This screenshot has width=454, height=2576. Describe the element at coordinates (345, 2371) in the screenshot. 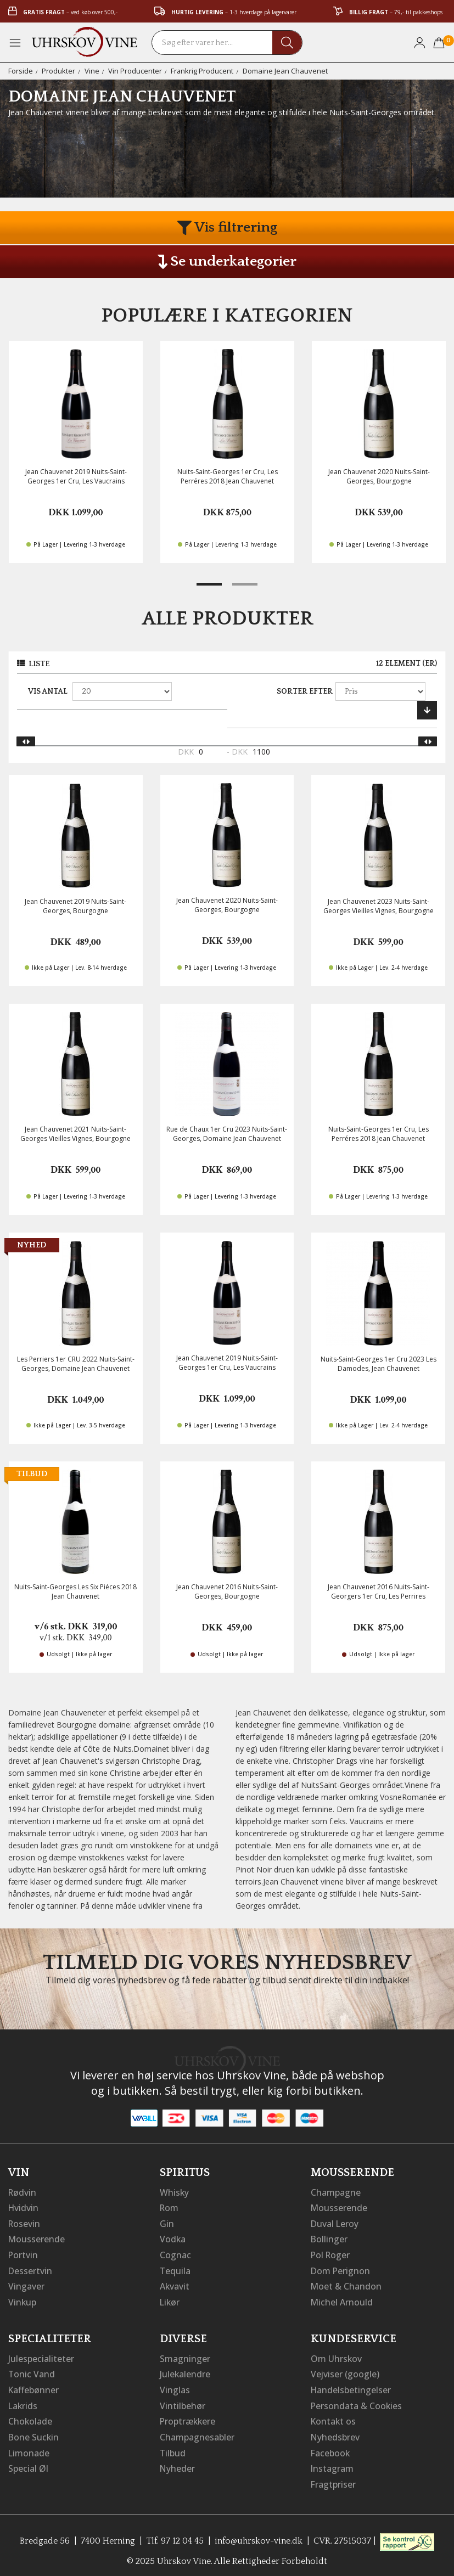

I see `Vejviser (google)` at that location.